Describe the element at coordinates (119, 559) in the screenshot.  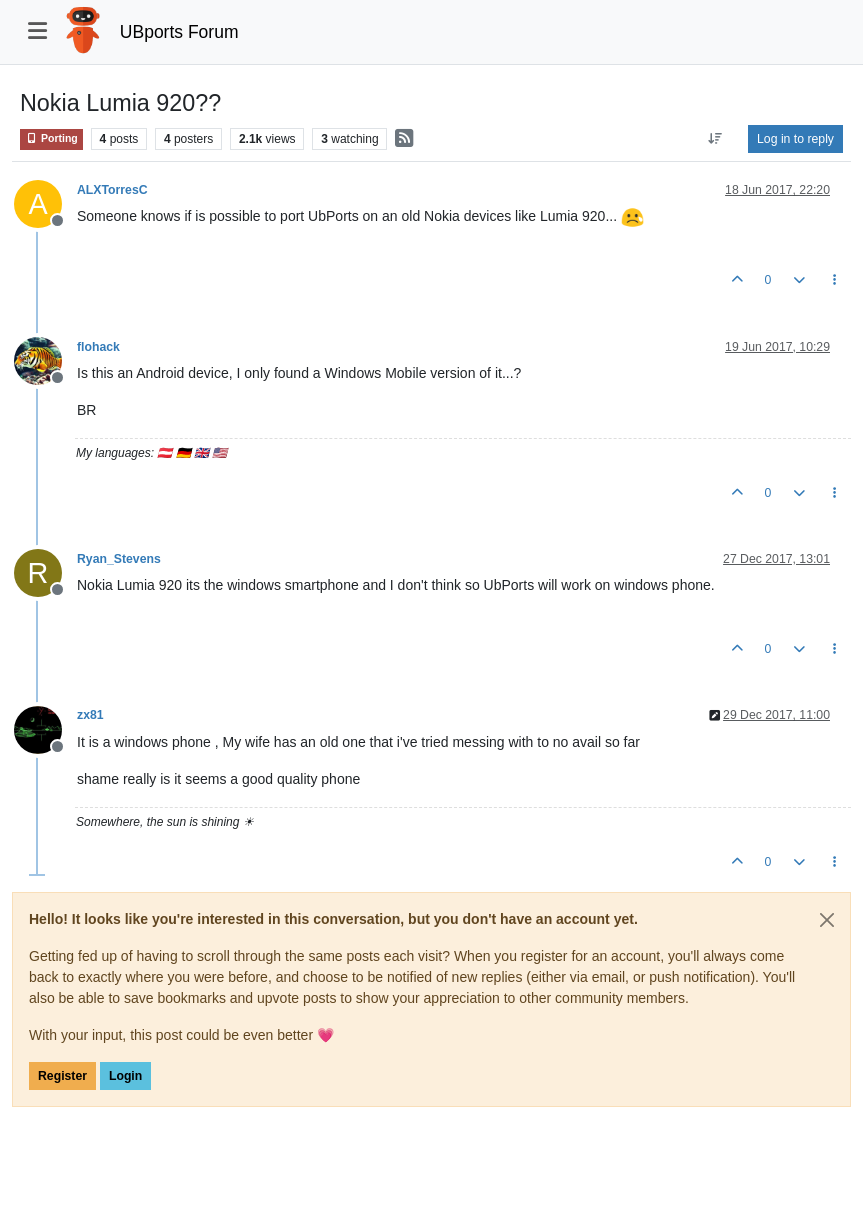
I see `Ryan_Stevens` at that location.